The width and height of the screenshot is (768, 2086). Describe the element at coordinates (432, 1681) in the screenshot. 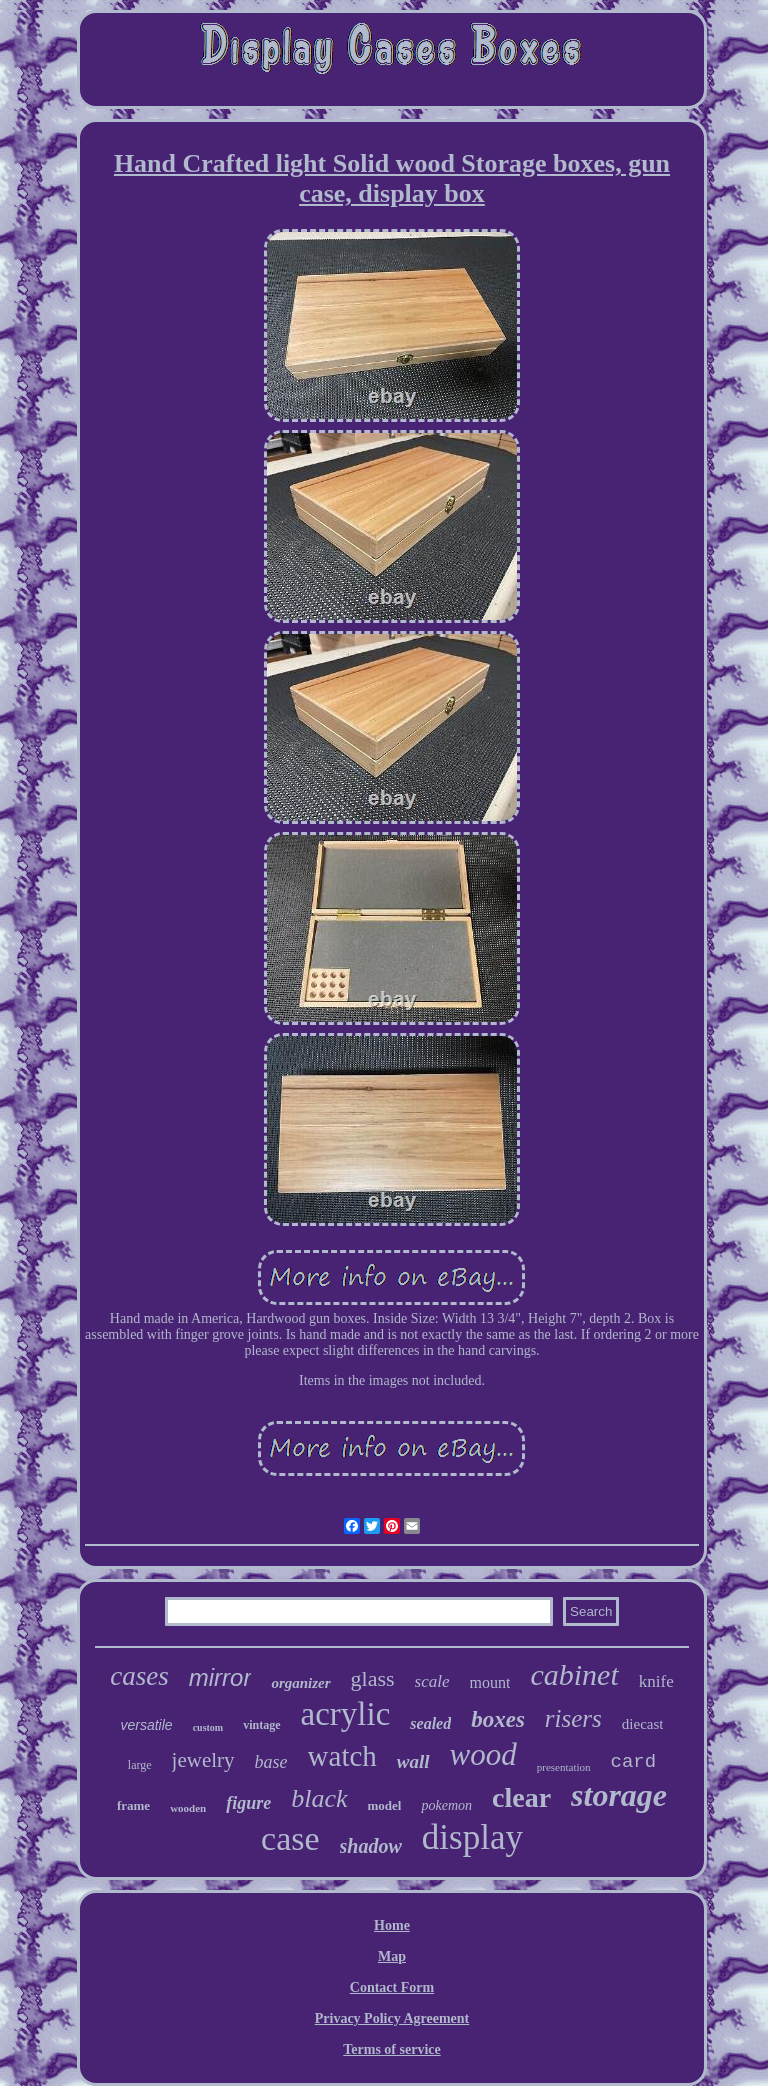

I see `scale` at that location.